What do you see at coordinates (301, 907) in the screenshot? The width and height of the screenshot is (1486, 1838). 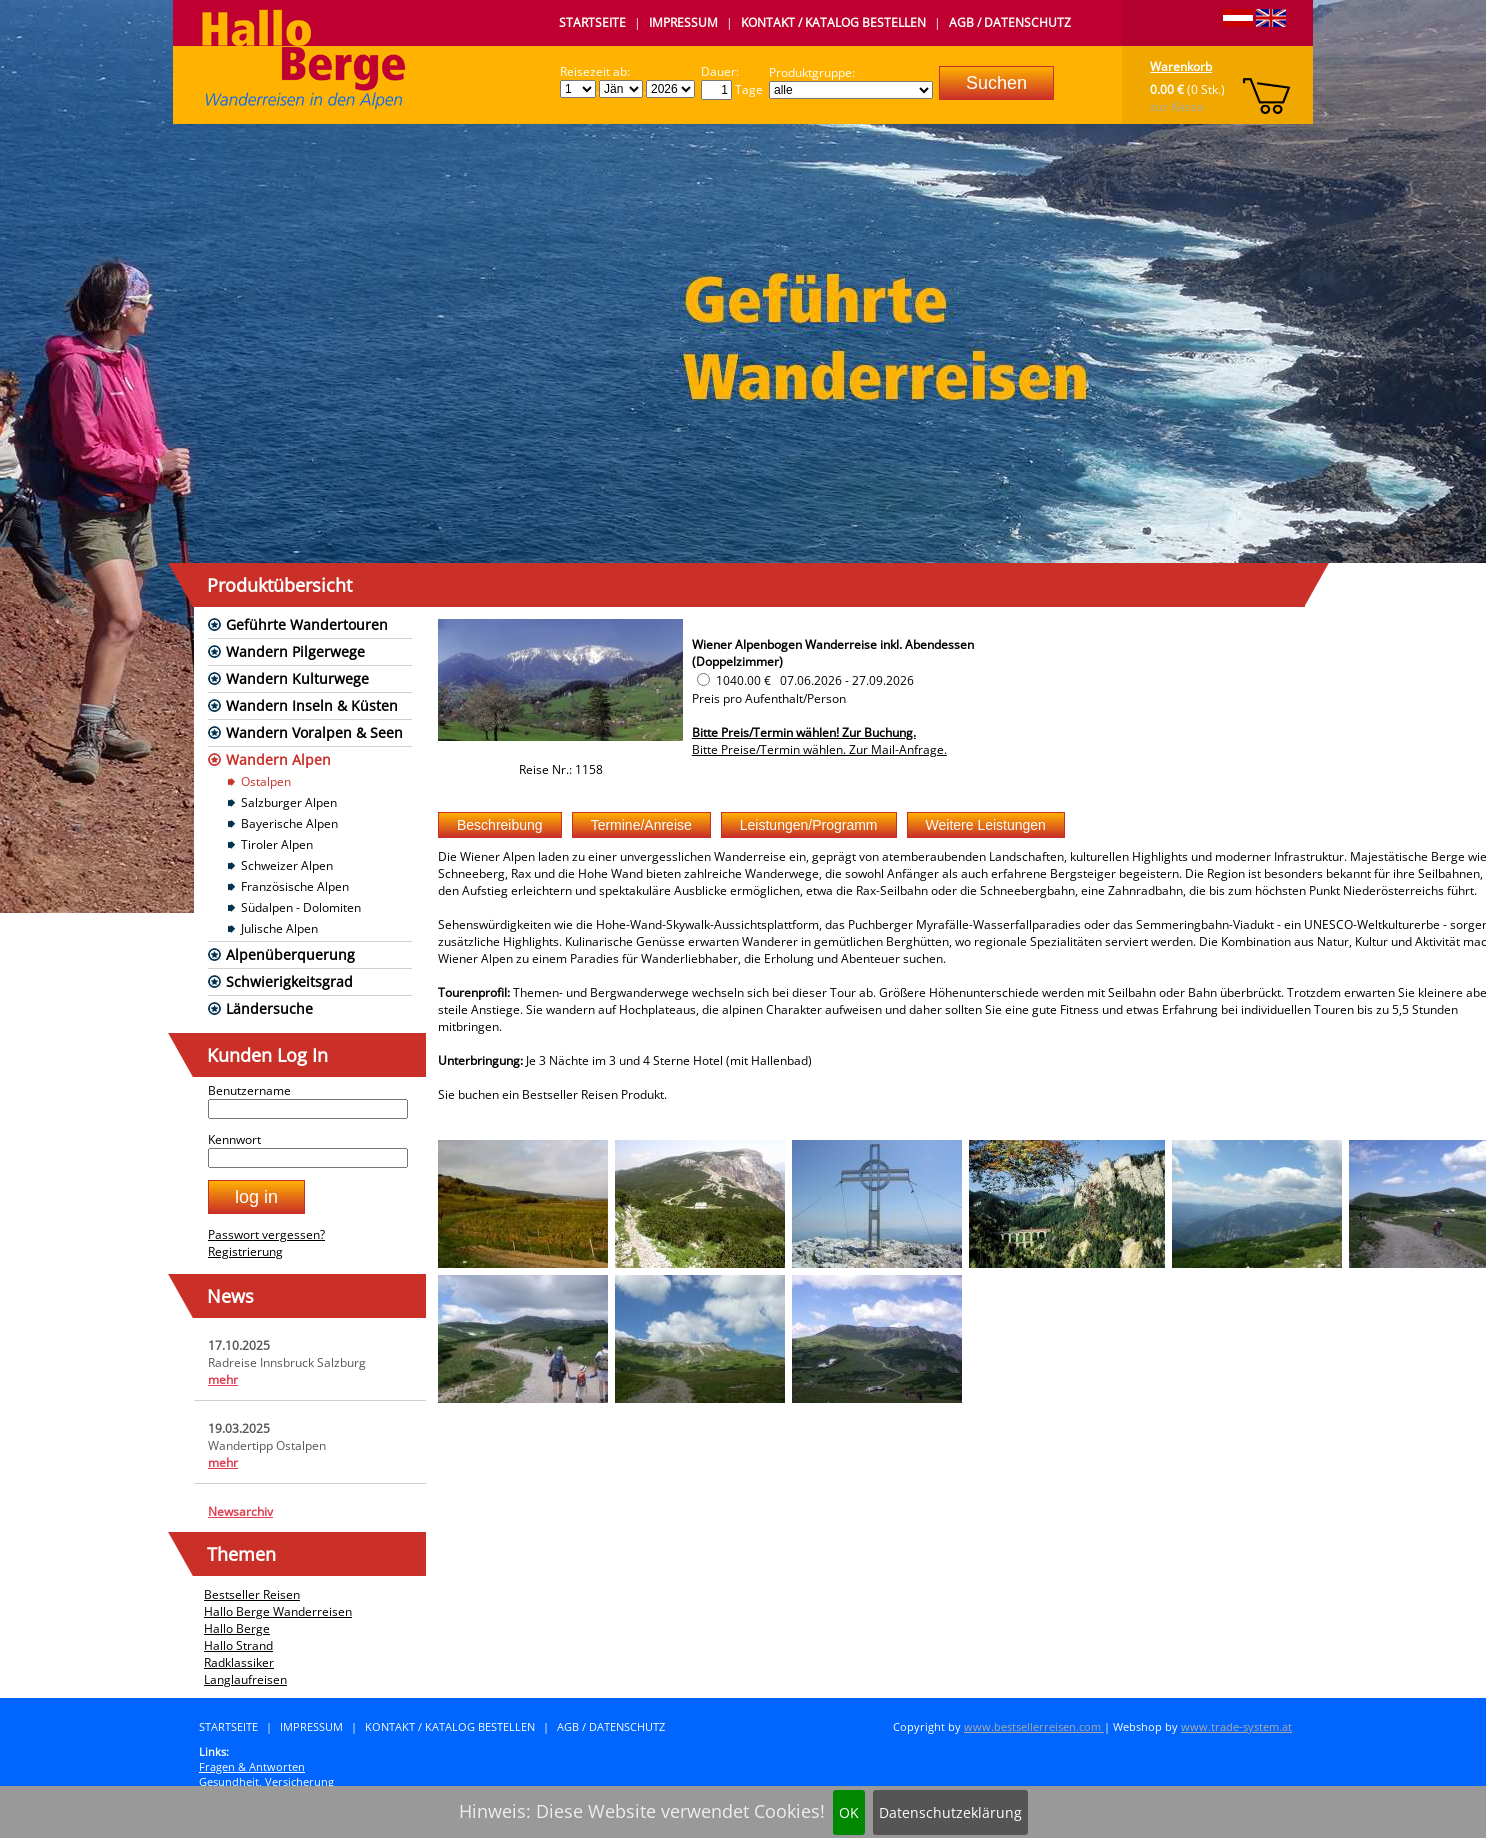 I see `Südalpen - Dolomiten` at bounding box center [301, 907].